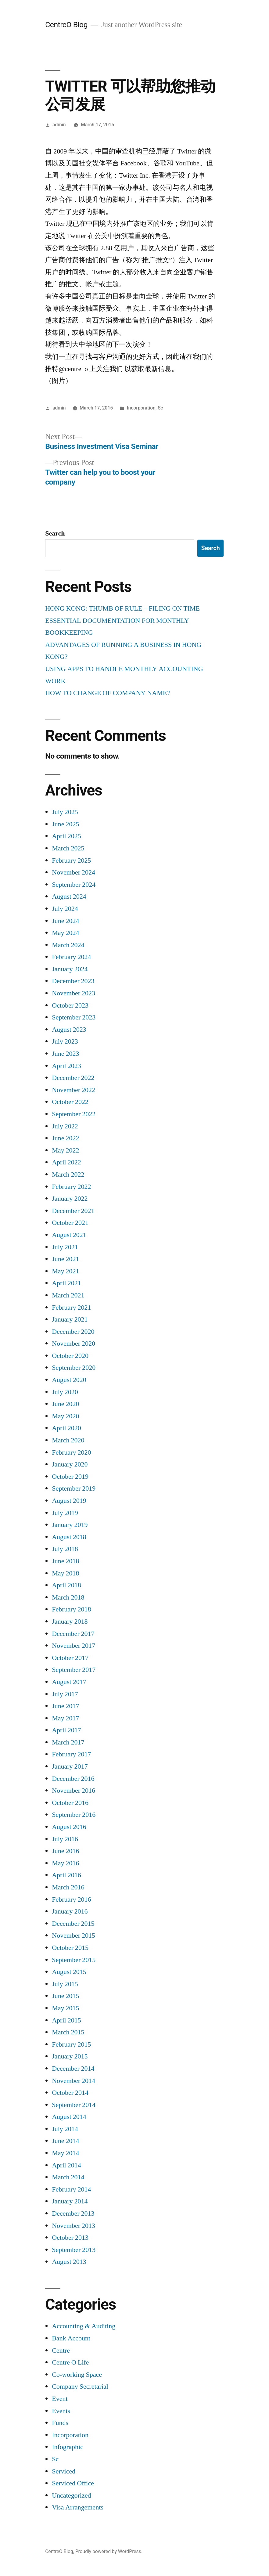  Describe the element at coordinates (69, 1682) in the screenshot. I see `August 2017` at that location.